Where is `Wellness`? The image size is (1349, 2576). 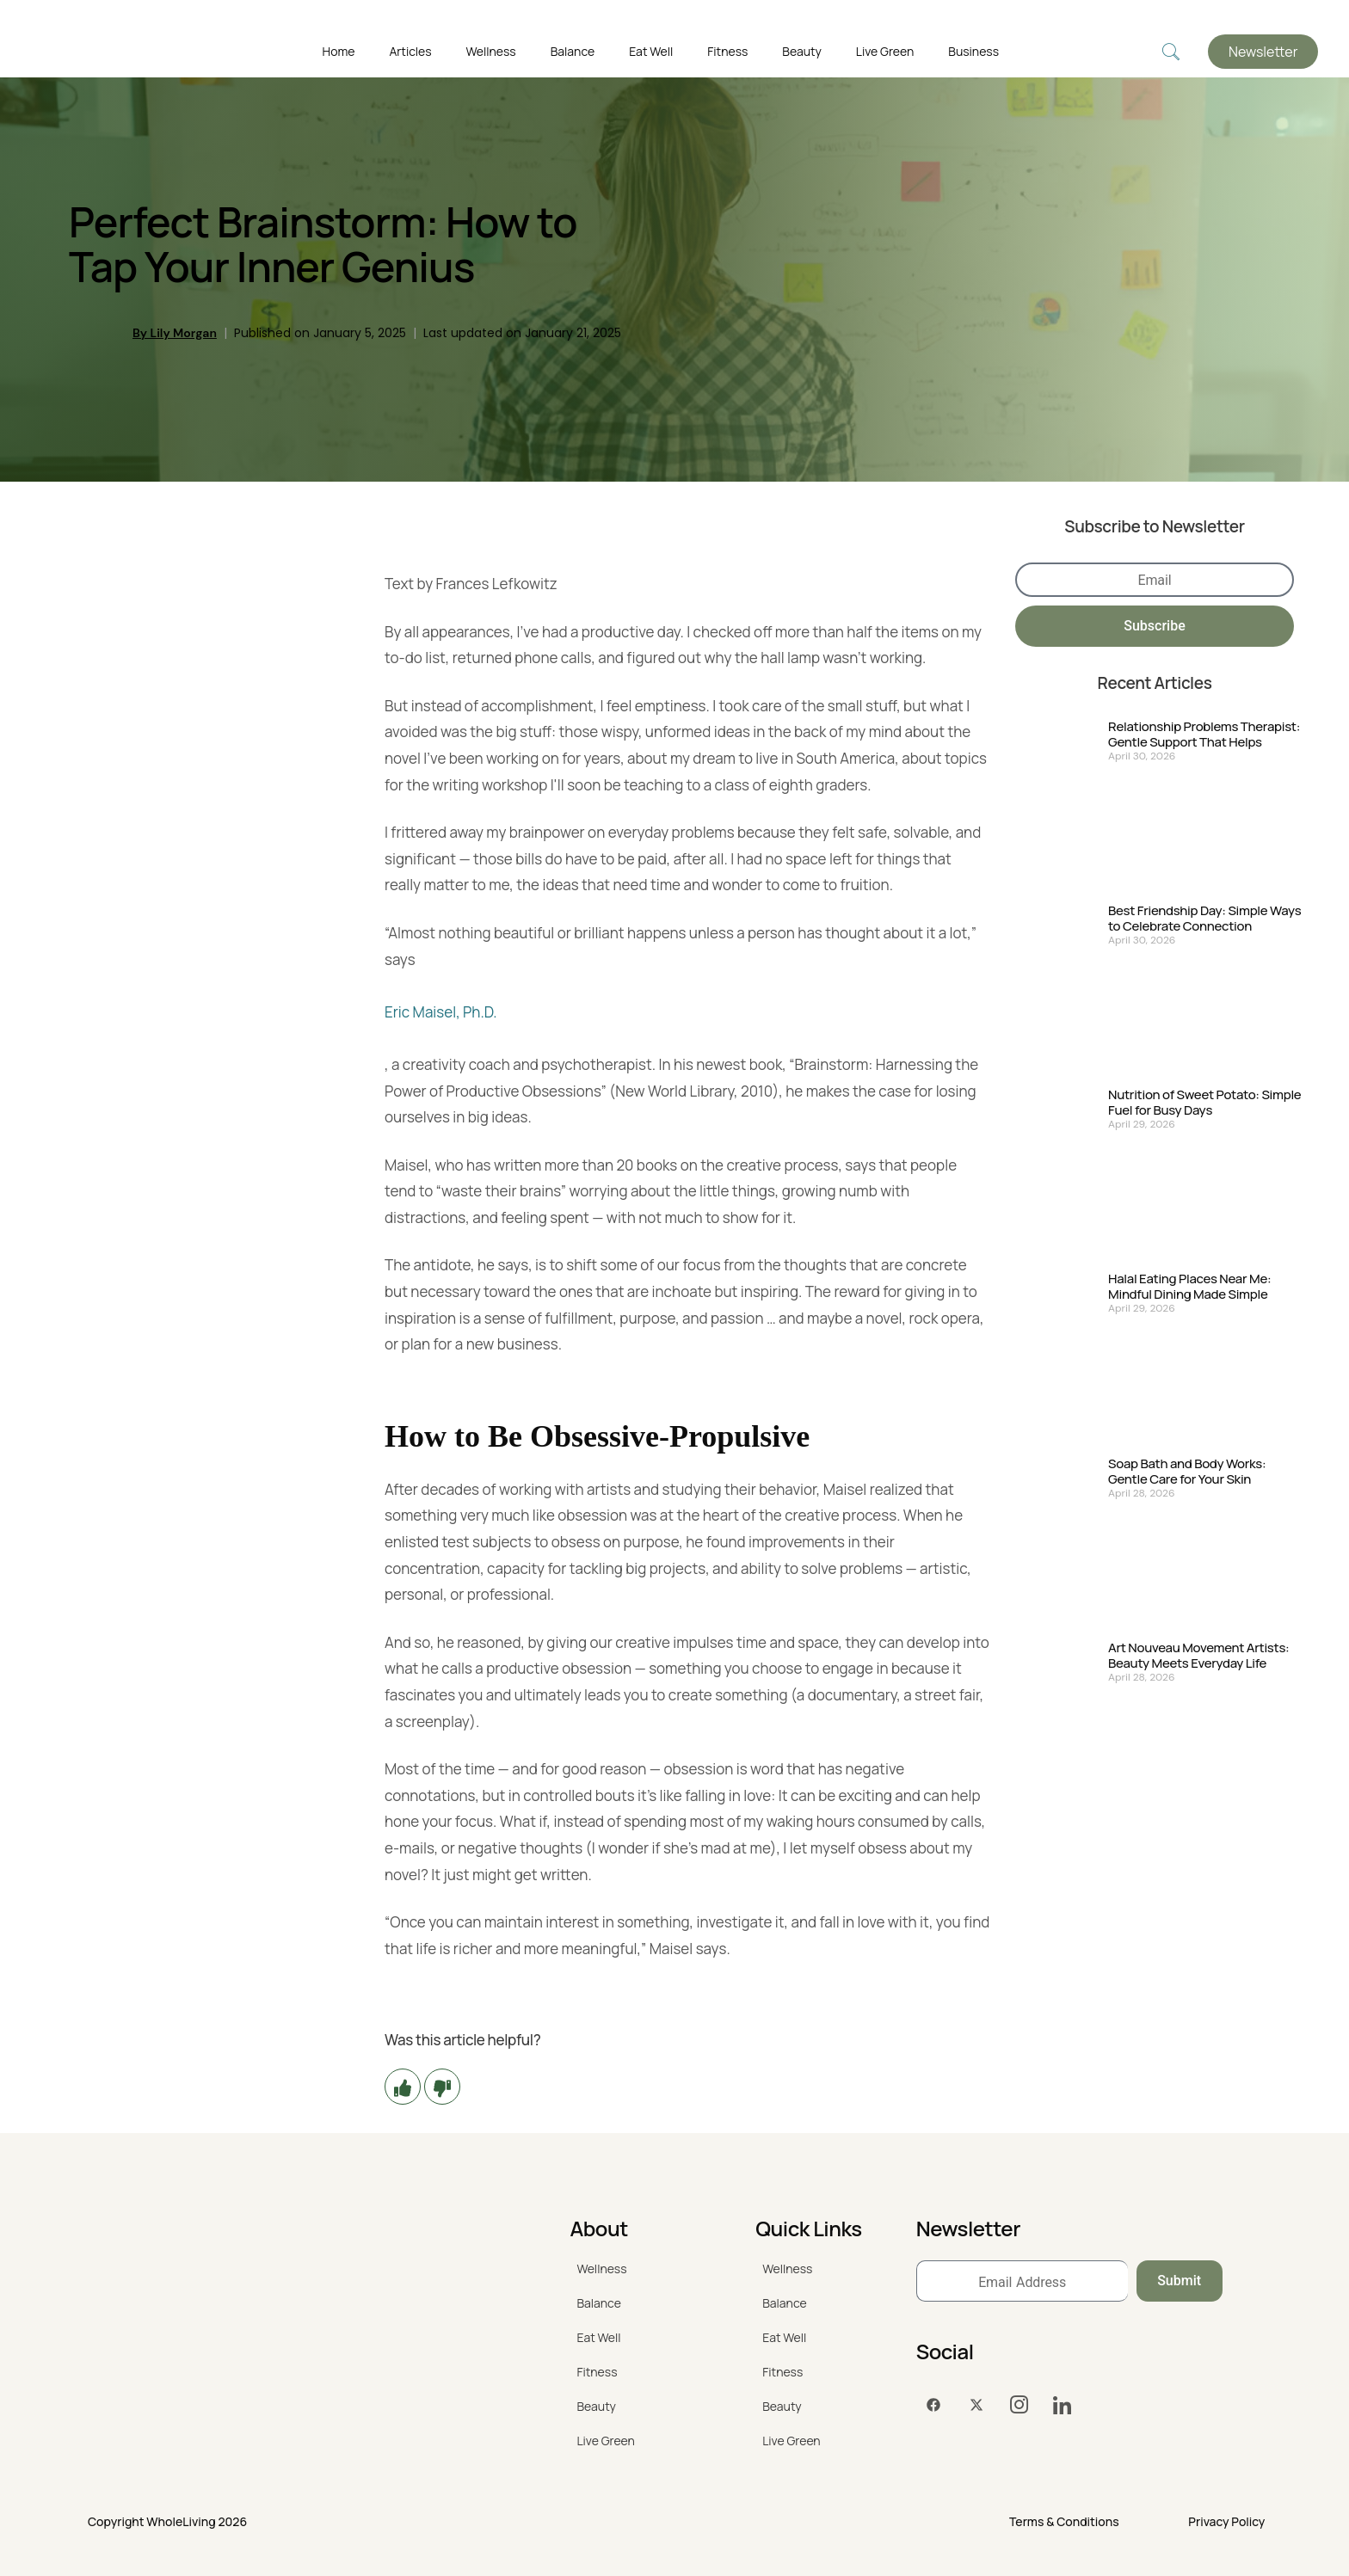
Wellness is located at coordinates (491, 51).